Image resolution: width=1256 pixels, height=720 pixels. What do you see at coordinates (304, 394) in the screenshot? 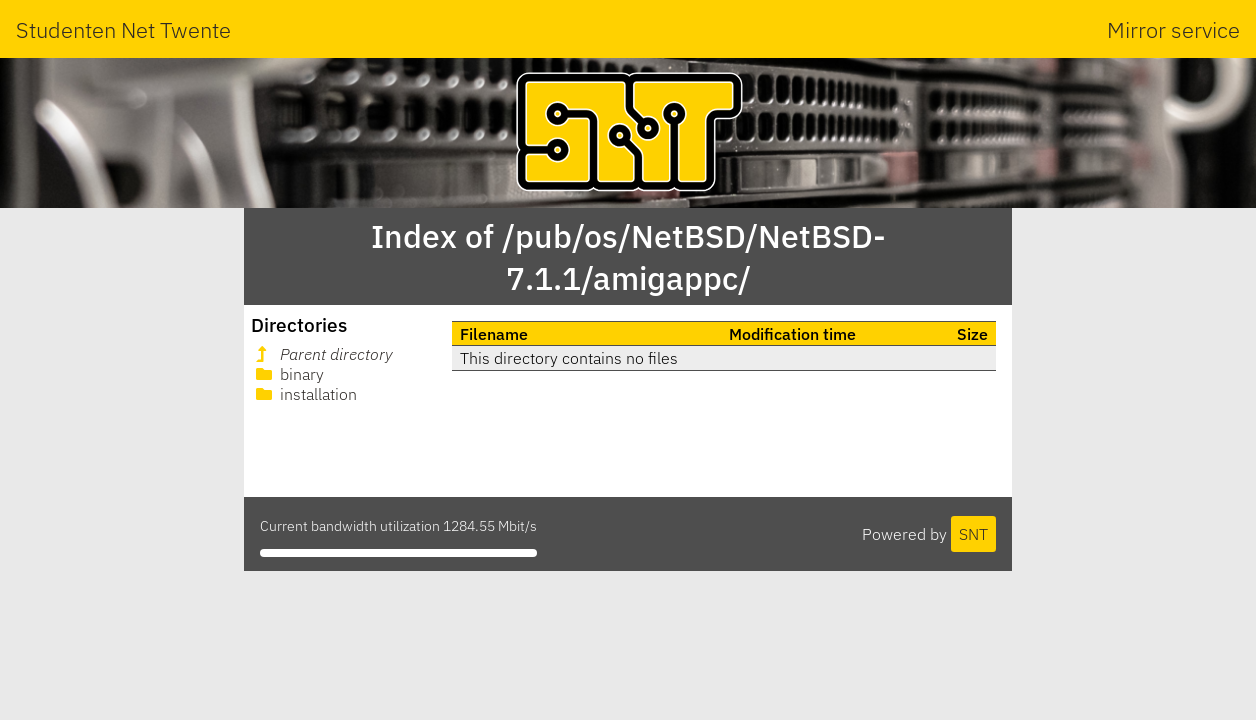
I see `installation` at bounding box center [304, 394].